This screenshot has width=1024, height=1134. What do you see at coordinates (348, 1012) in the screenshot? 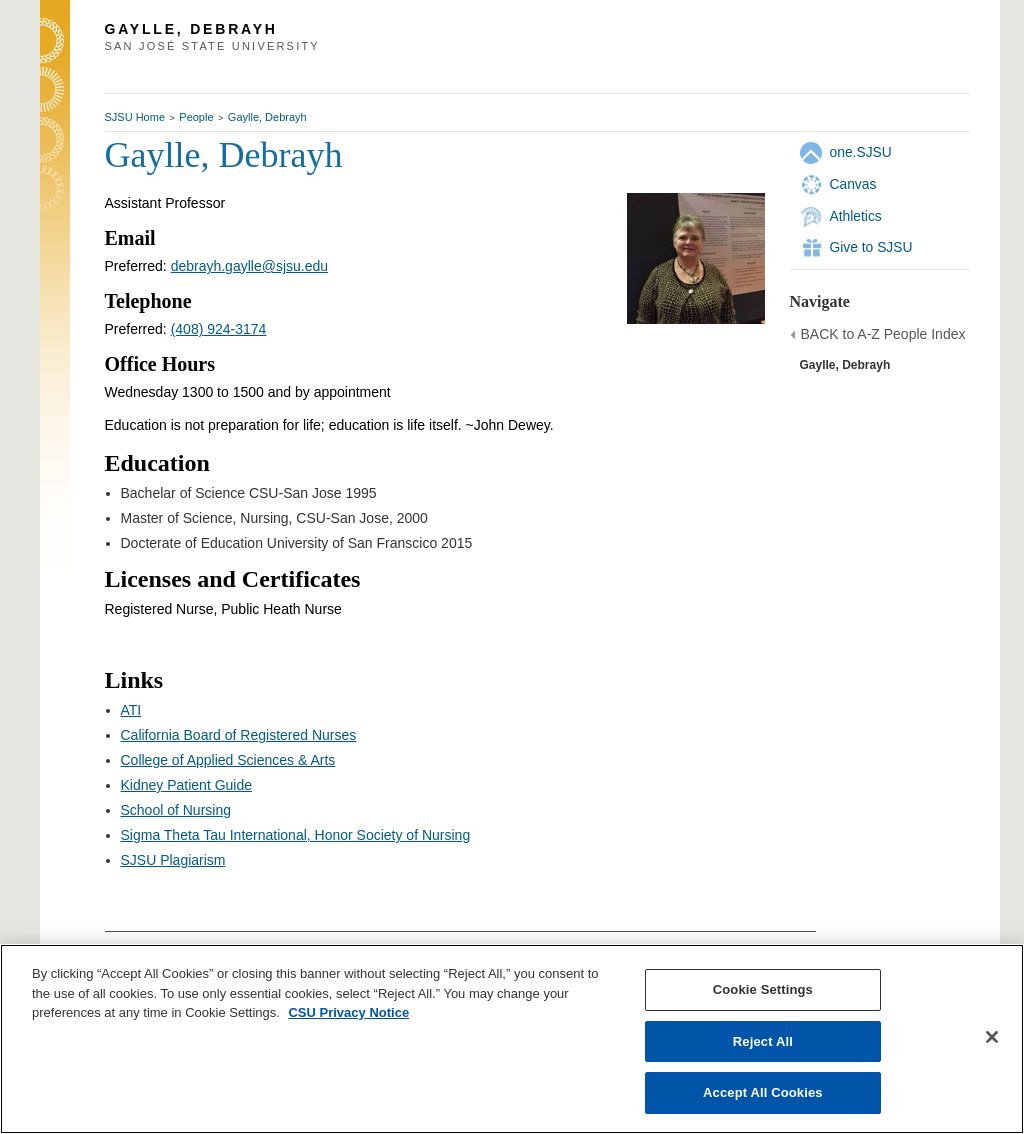
I see `CSU Privacy Notice [, opens in a new tab]` at bounding box center [348, 1012].